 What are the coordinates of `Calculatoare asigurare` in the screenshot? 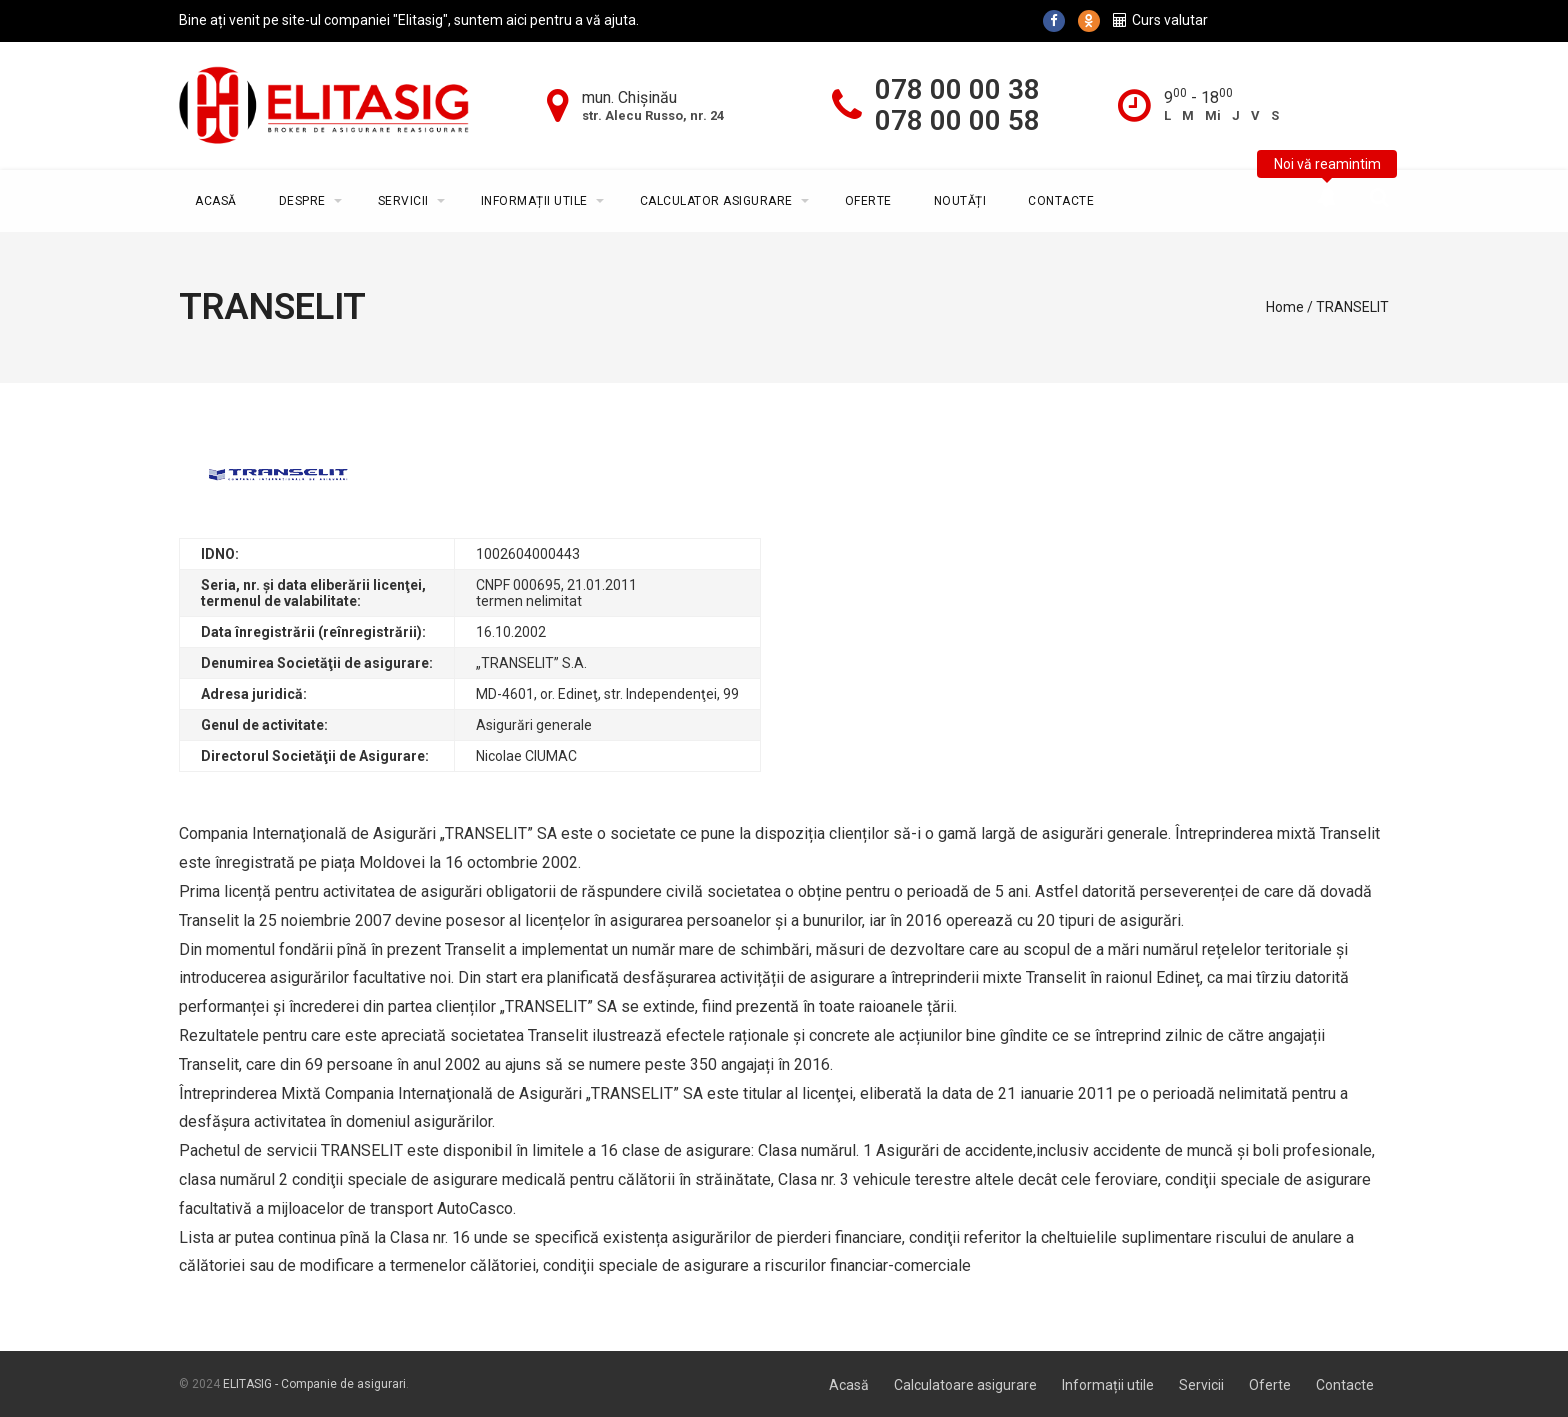 It's located at (965, 1385).